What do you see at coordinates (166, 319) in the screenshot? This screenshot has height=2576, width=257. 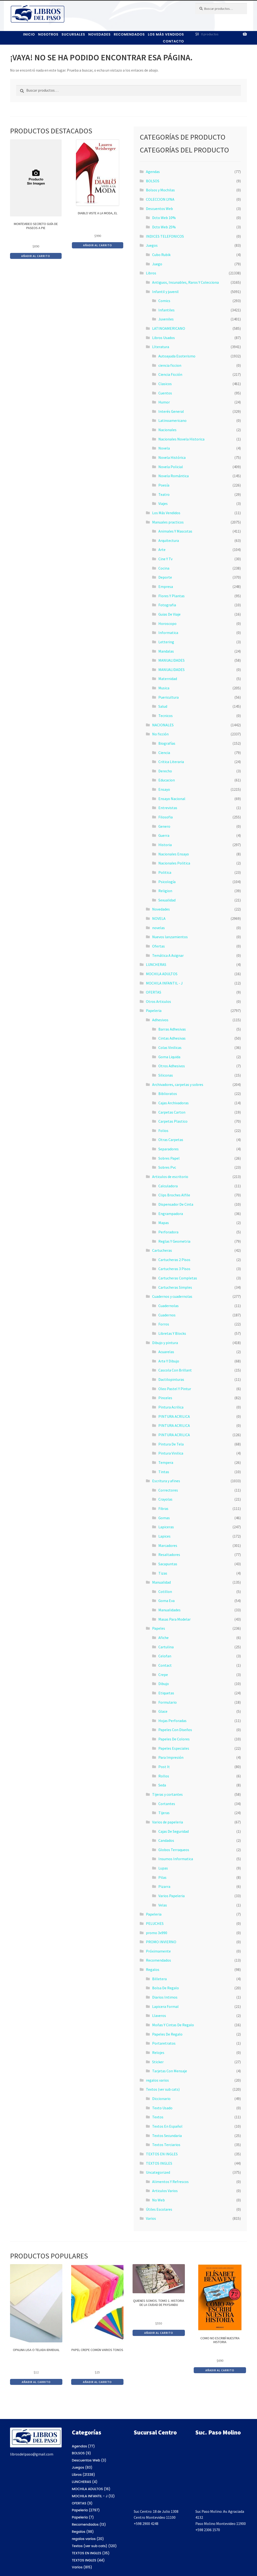 I see `Juveniles` at bounding box center [166, 319].